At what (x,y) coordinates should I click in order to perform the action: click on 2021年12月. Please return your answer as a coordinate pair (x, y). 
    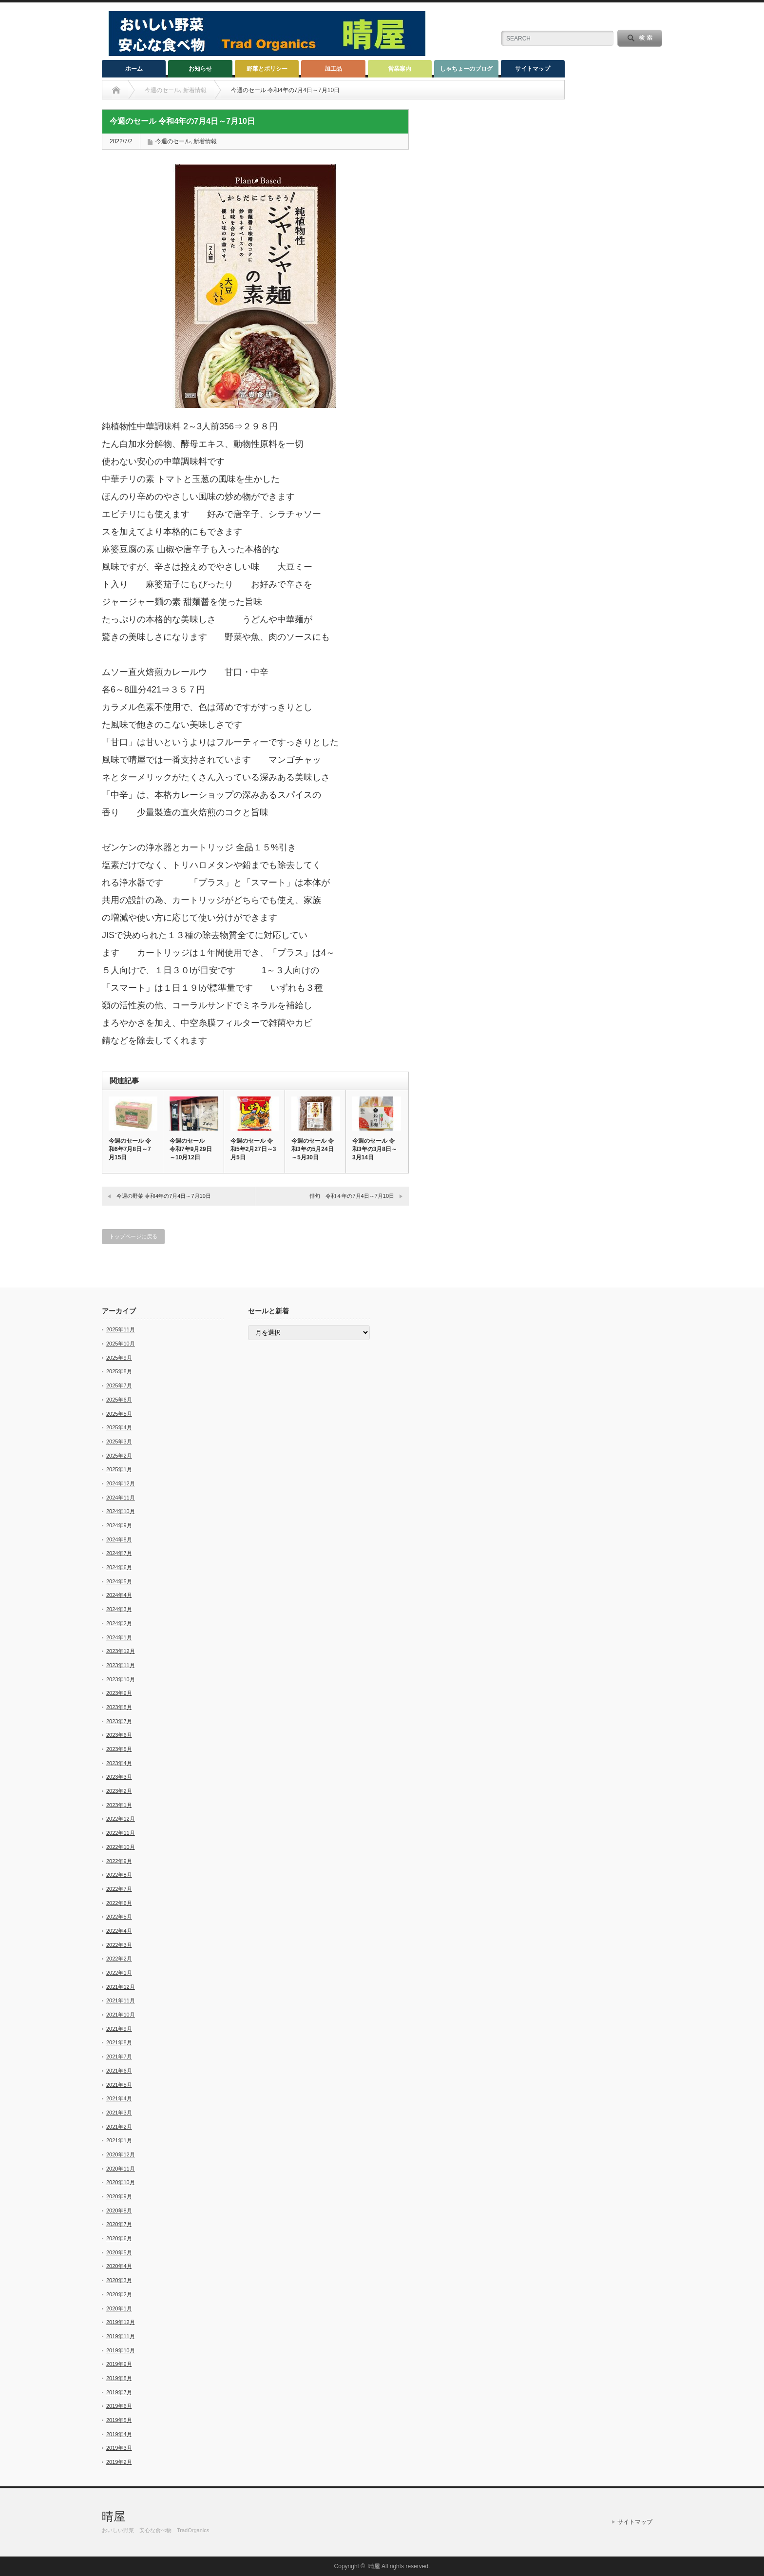
    Looking at the image, I should click on (120, 1987).